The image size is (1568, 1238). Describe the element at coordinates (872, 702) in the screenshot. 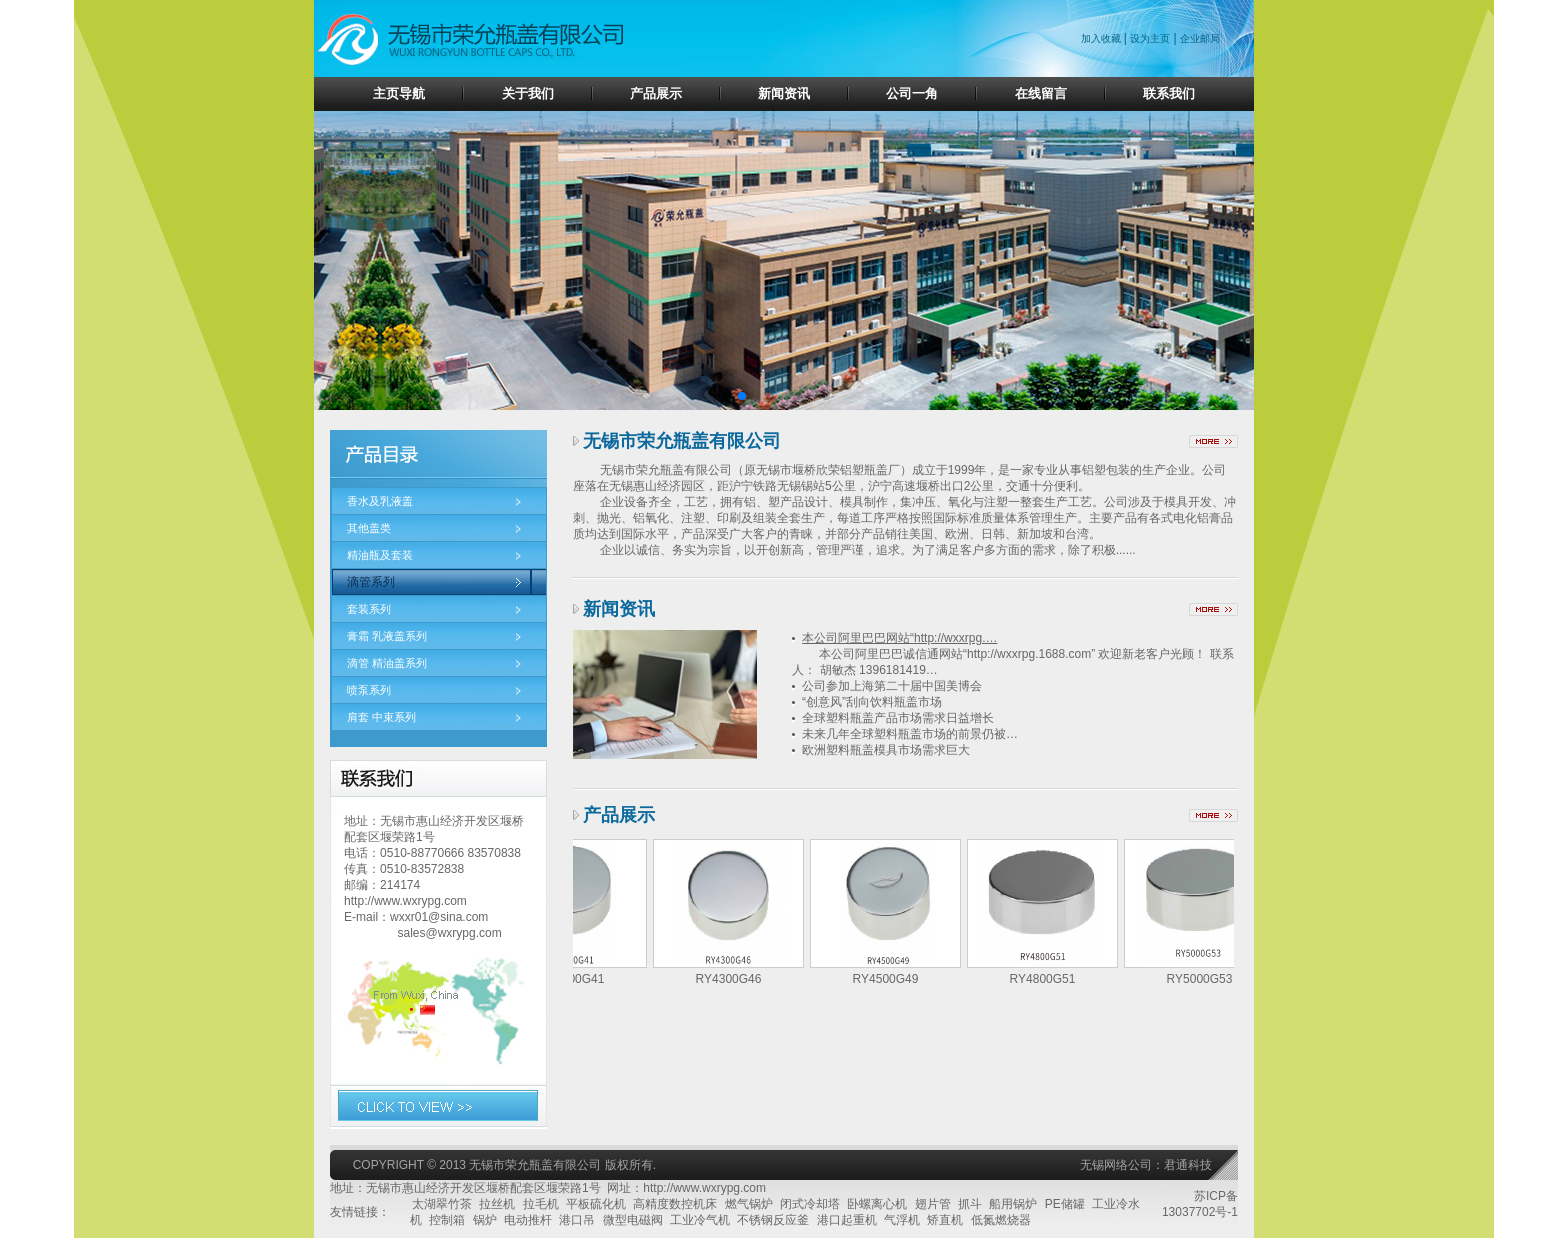

I see `“创意风”刮向饮料瓶盖市场` at that location.